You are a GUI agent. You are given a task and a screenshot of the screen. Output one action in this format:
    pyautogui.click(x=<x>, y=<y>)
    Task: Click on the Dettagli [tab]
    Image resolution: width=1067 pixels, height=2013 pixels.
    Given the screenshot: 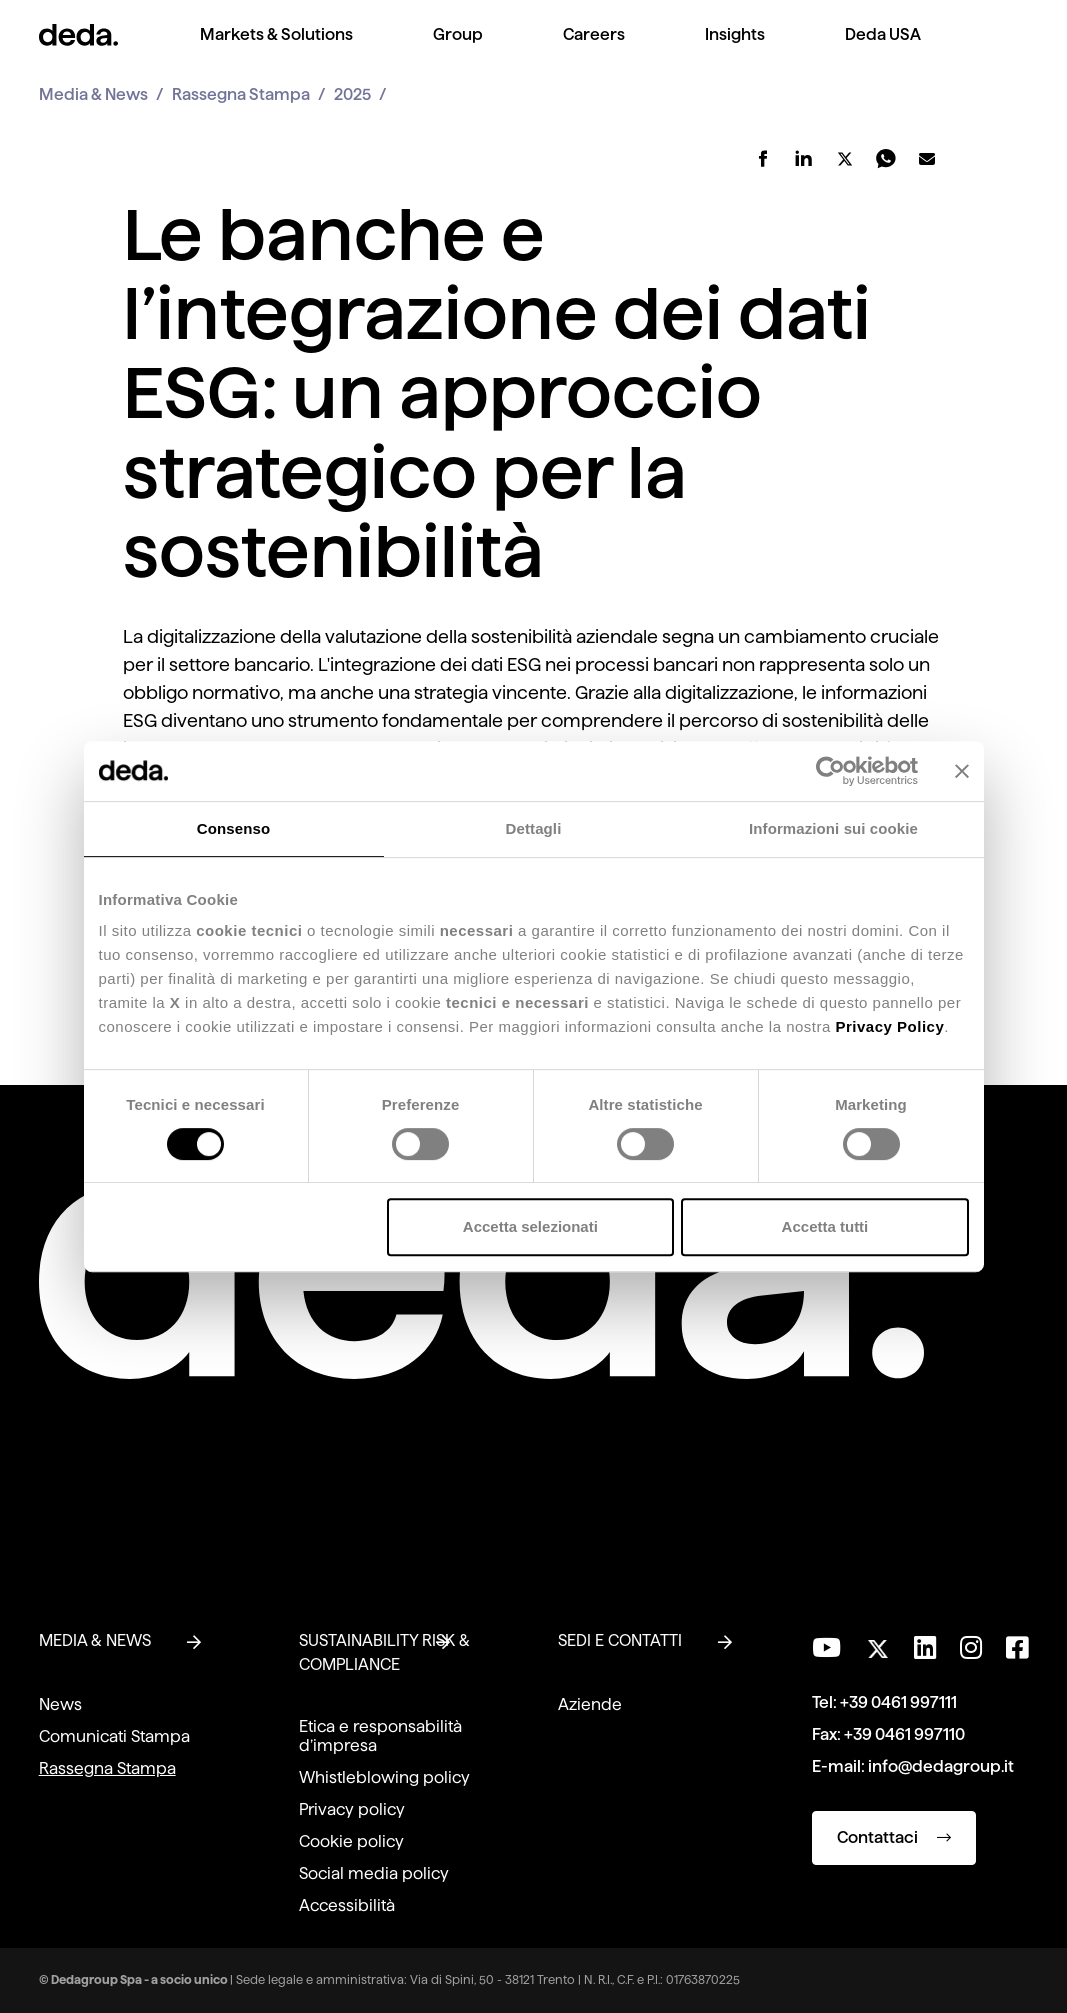 What is the action you would take?
    pyautogui.click(x=534, y=828)
    